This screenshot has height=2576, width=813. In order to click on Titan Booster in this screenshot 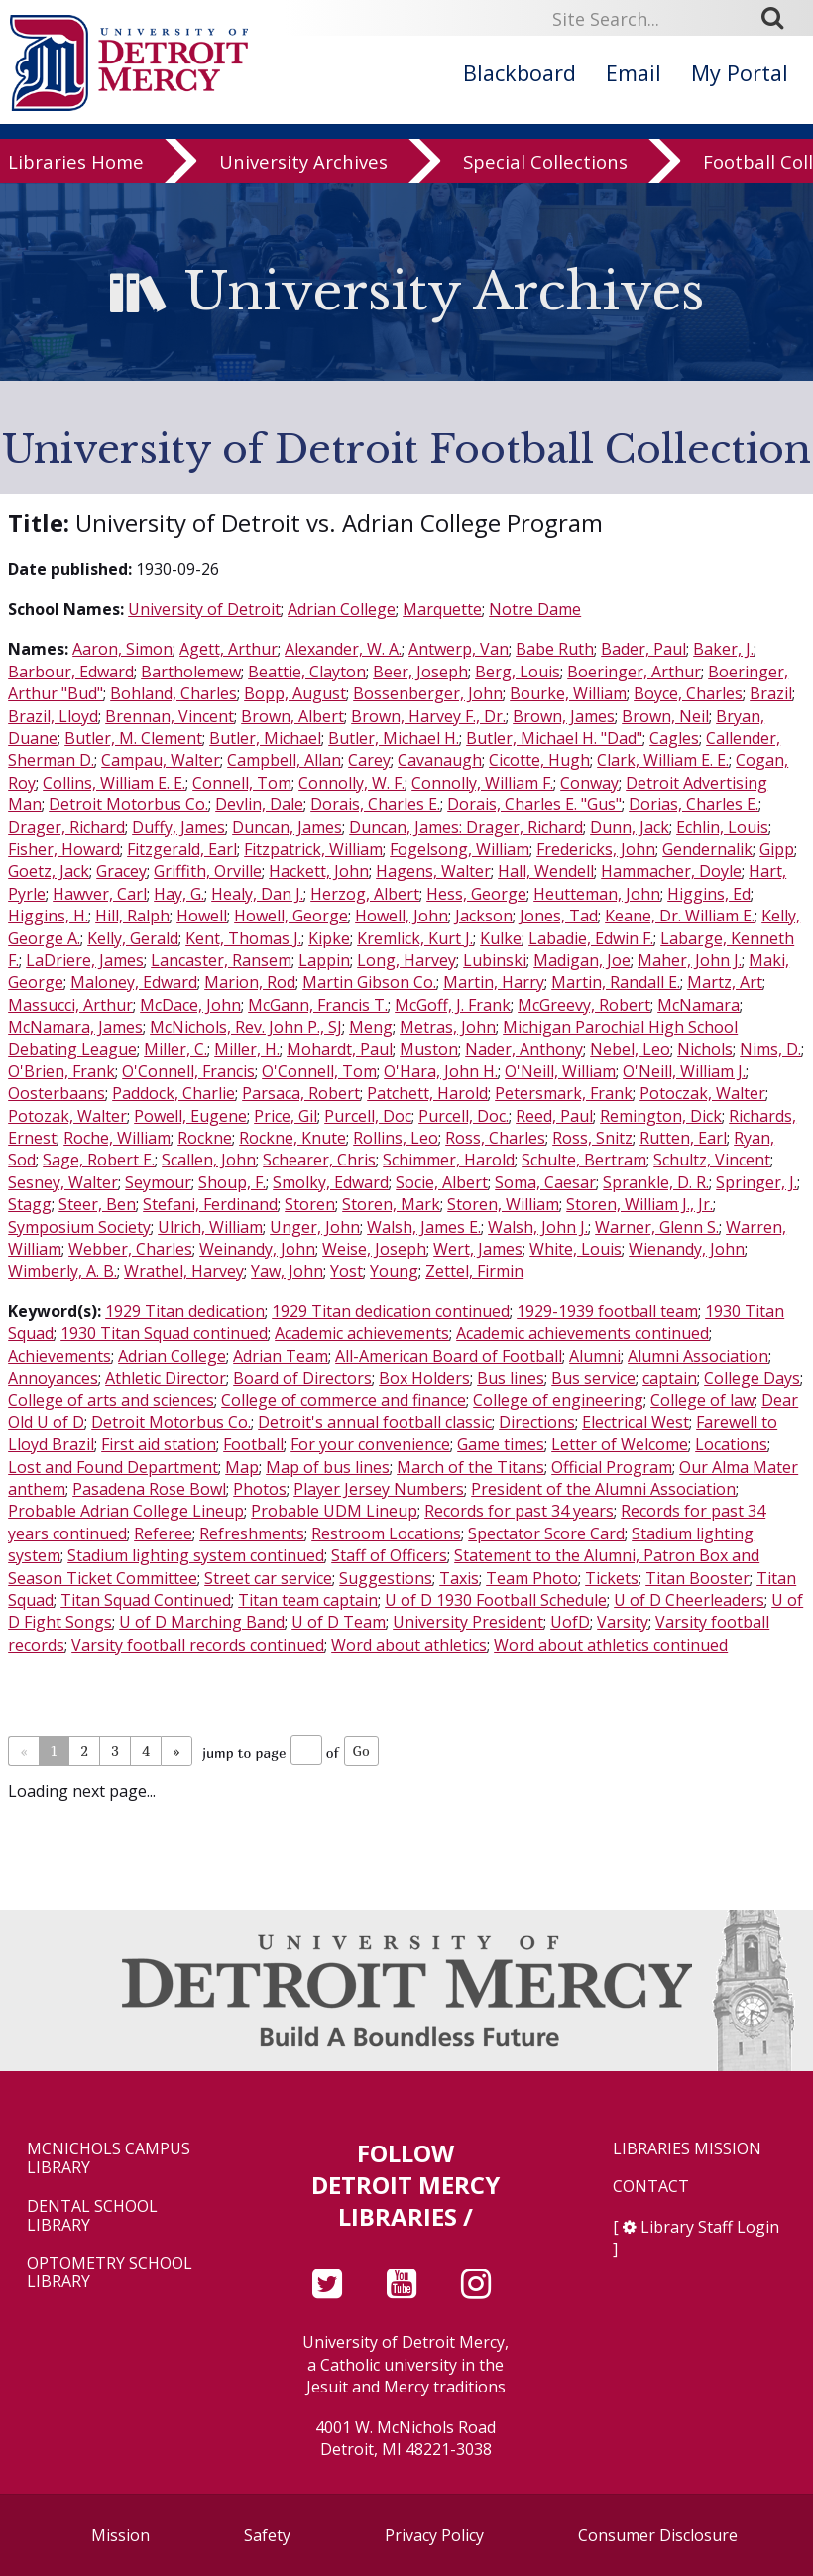, I will do `click(697, 1578)`.